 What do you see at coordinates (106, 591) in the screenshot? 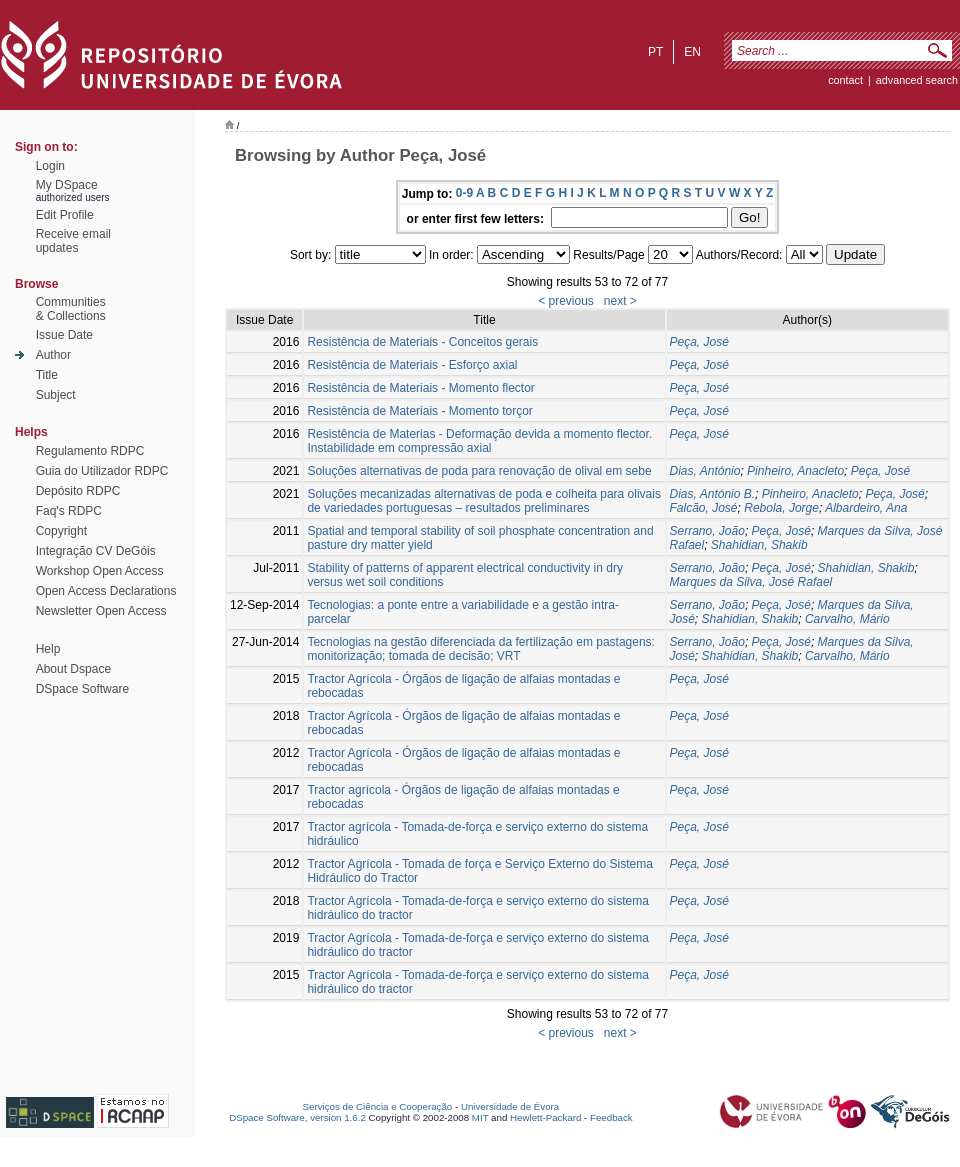
I see `Open Access Declarations` at bounding box center [106, 591].